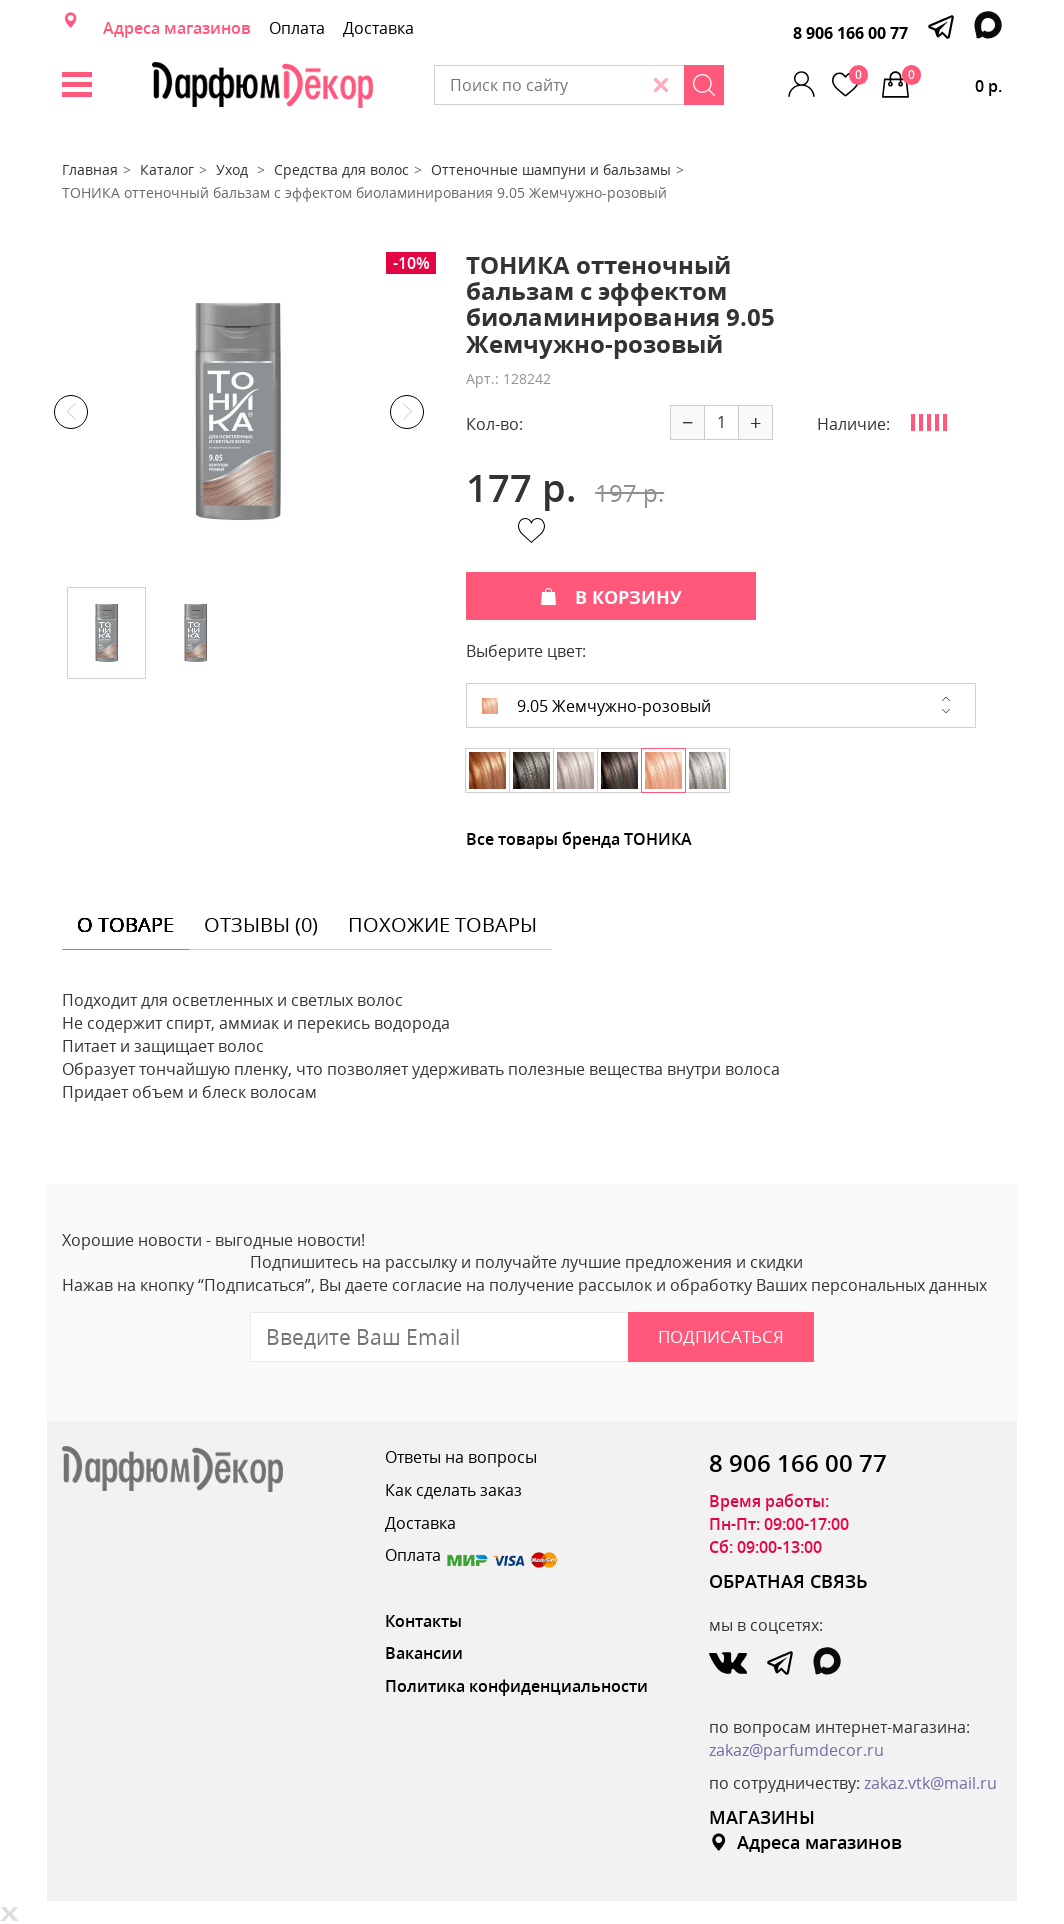  Describe the element at coordinates (90, 169) in the screenshot. I see `Главная` at that location.